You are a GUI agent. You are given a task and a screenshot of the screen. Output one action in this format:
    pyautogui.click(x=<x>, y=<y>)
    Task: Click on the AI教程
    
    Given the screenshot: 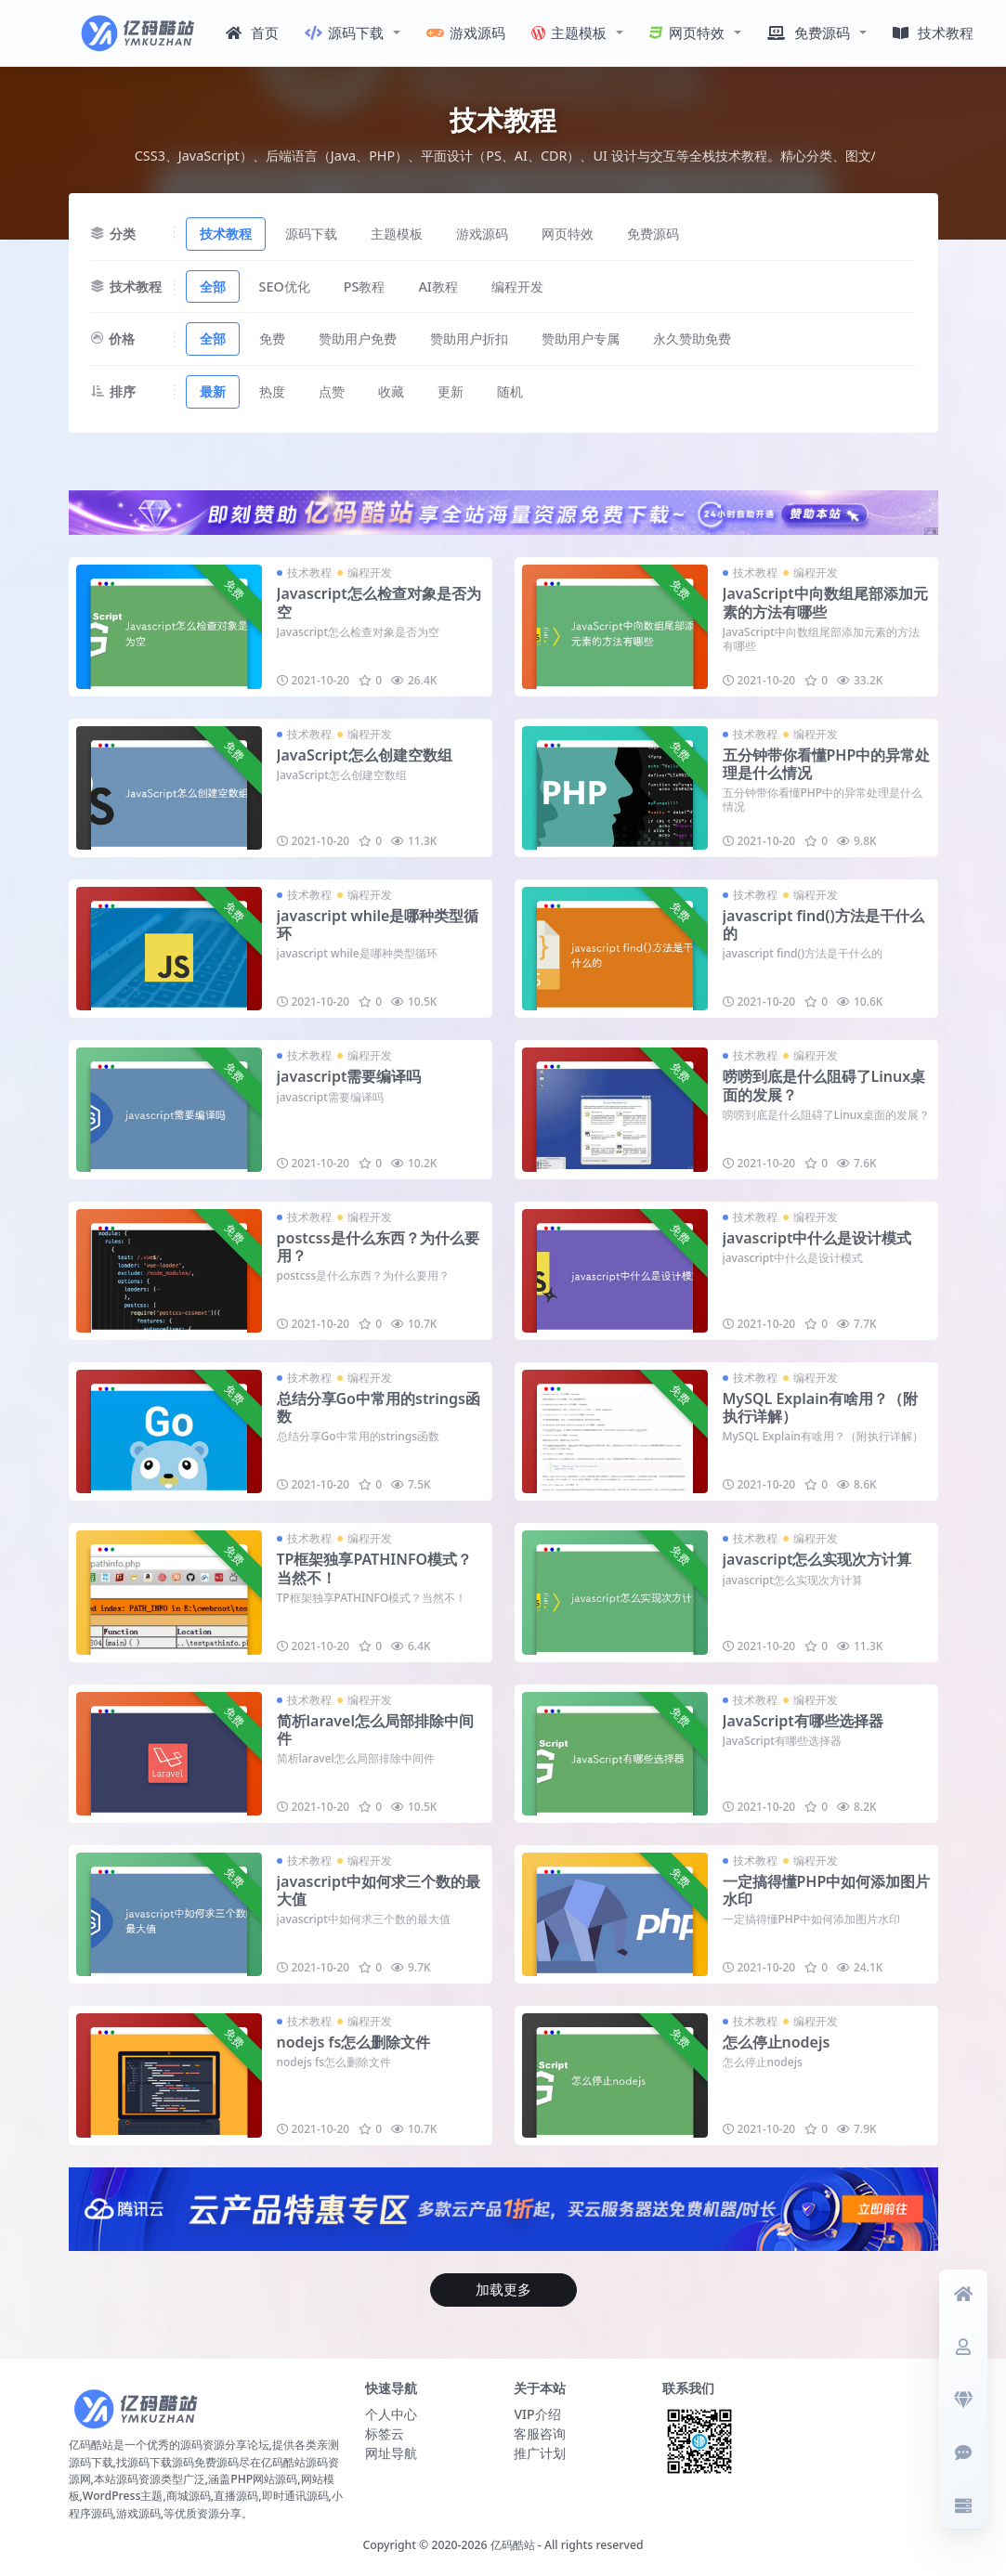 What is the action you would take?
    pyautogui.click(x=438, y=286)
    